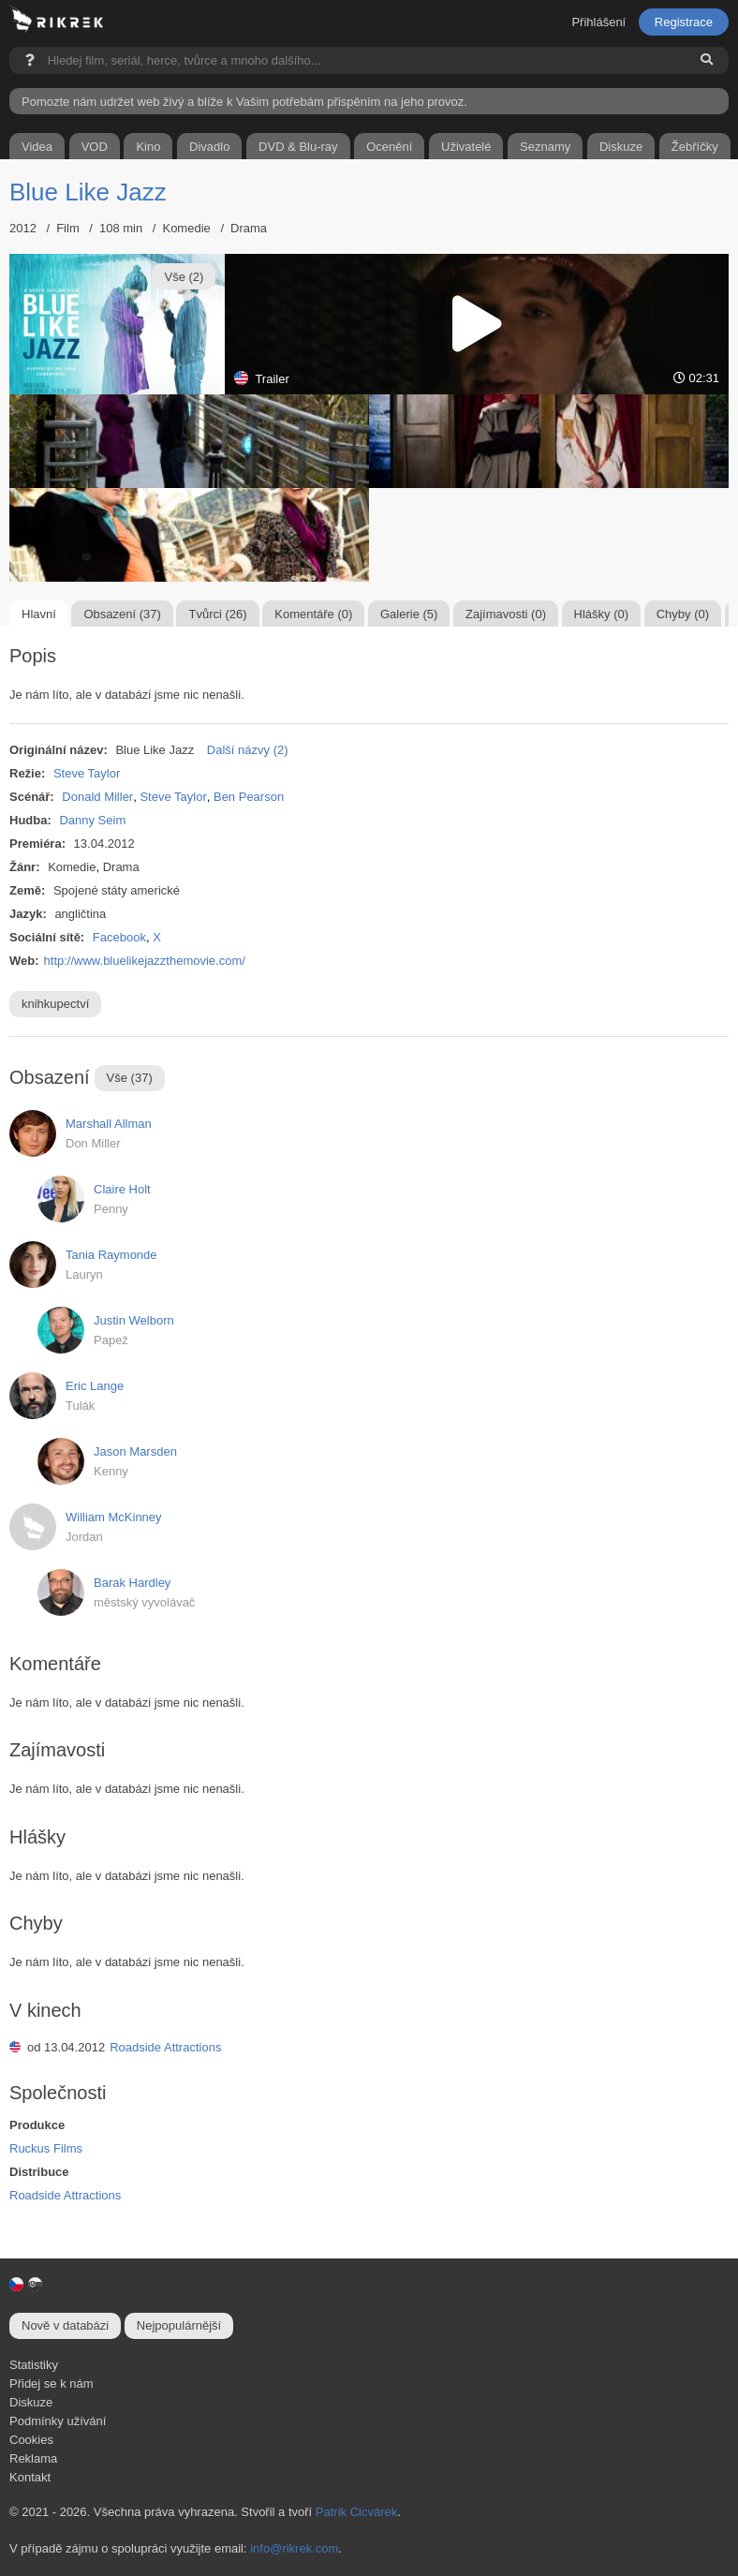 Image resolution: width=738 pixels, height=2576 pixels. Describe the element at coordinates (109, 1124) in the screenshot. I see `Marshall Allman` at that location.